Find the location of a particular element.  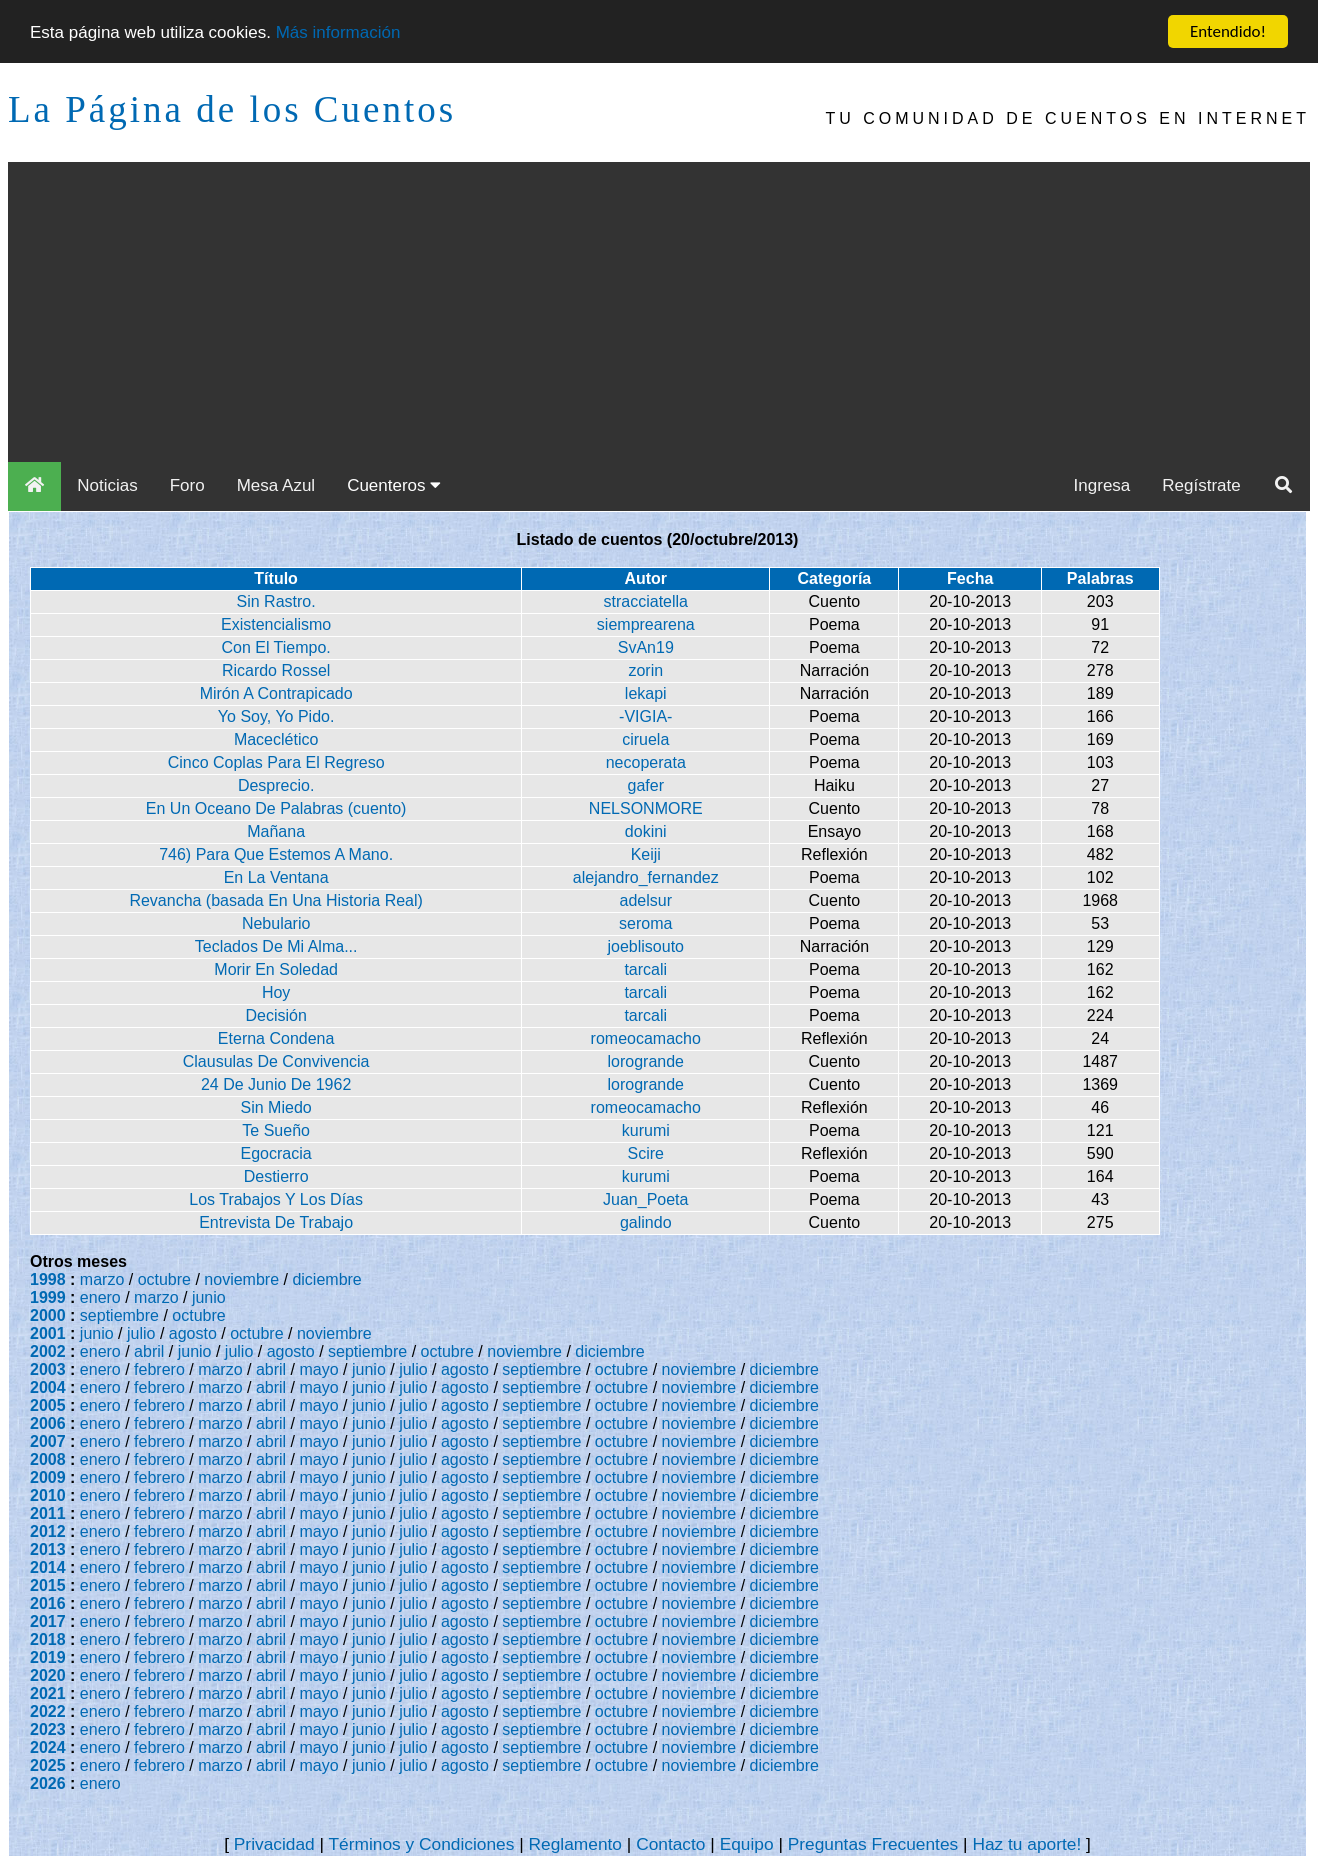

septiembre is located at coordinates (119, 1315).